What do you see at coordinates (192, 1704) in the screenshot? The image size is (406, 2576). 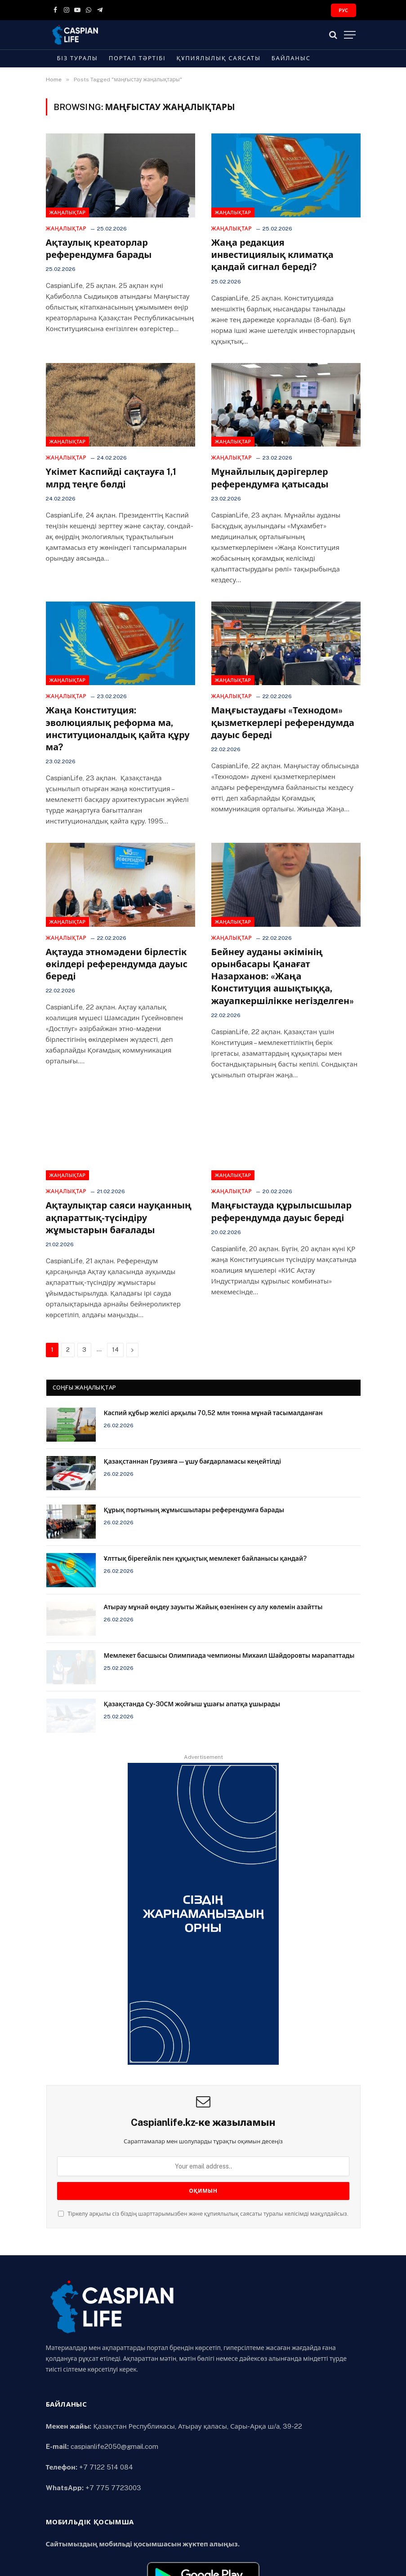 I see `Қазақстанда Су-30СМ жойғыш ұшағы апатқа ұшырады` at bounding box center [192, 1704].